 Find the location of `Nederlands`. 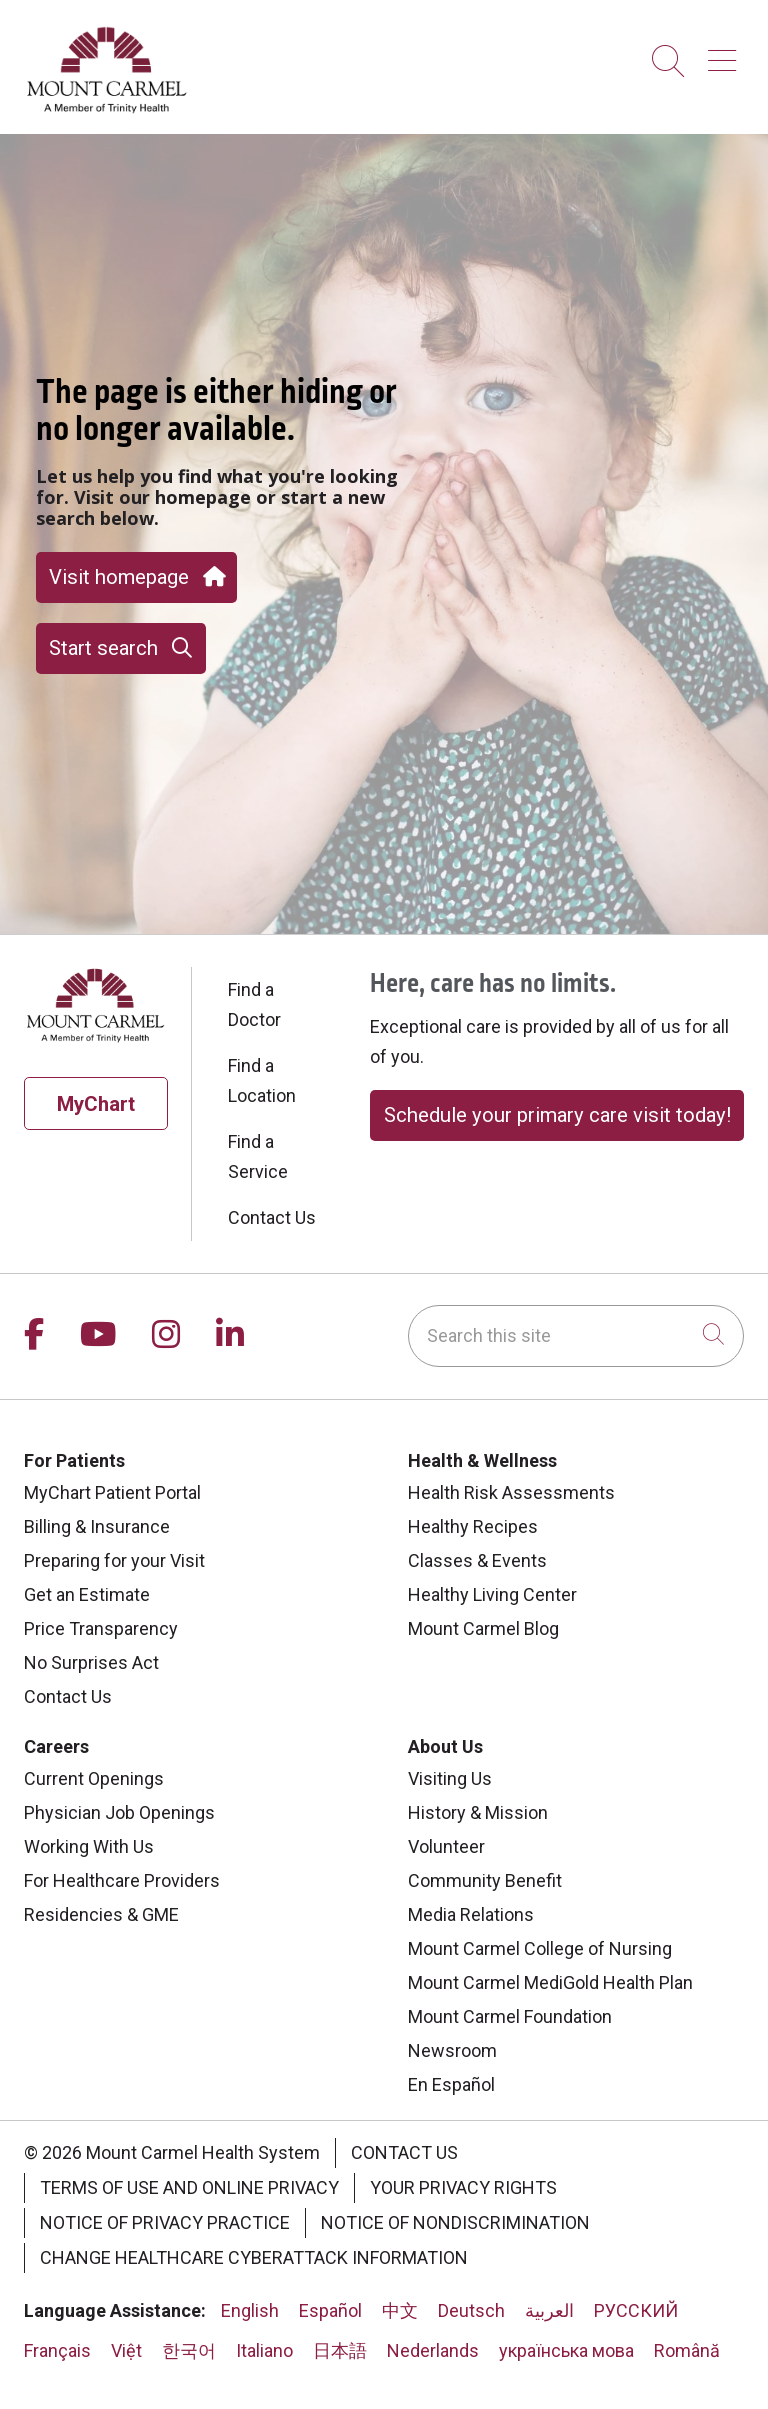

Nederlands is located at coordinates (433, 2350).